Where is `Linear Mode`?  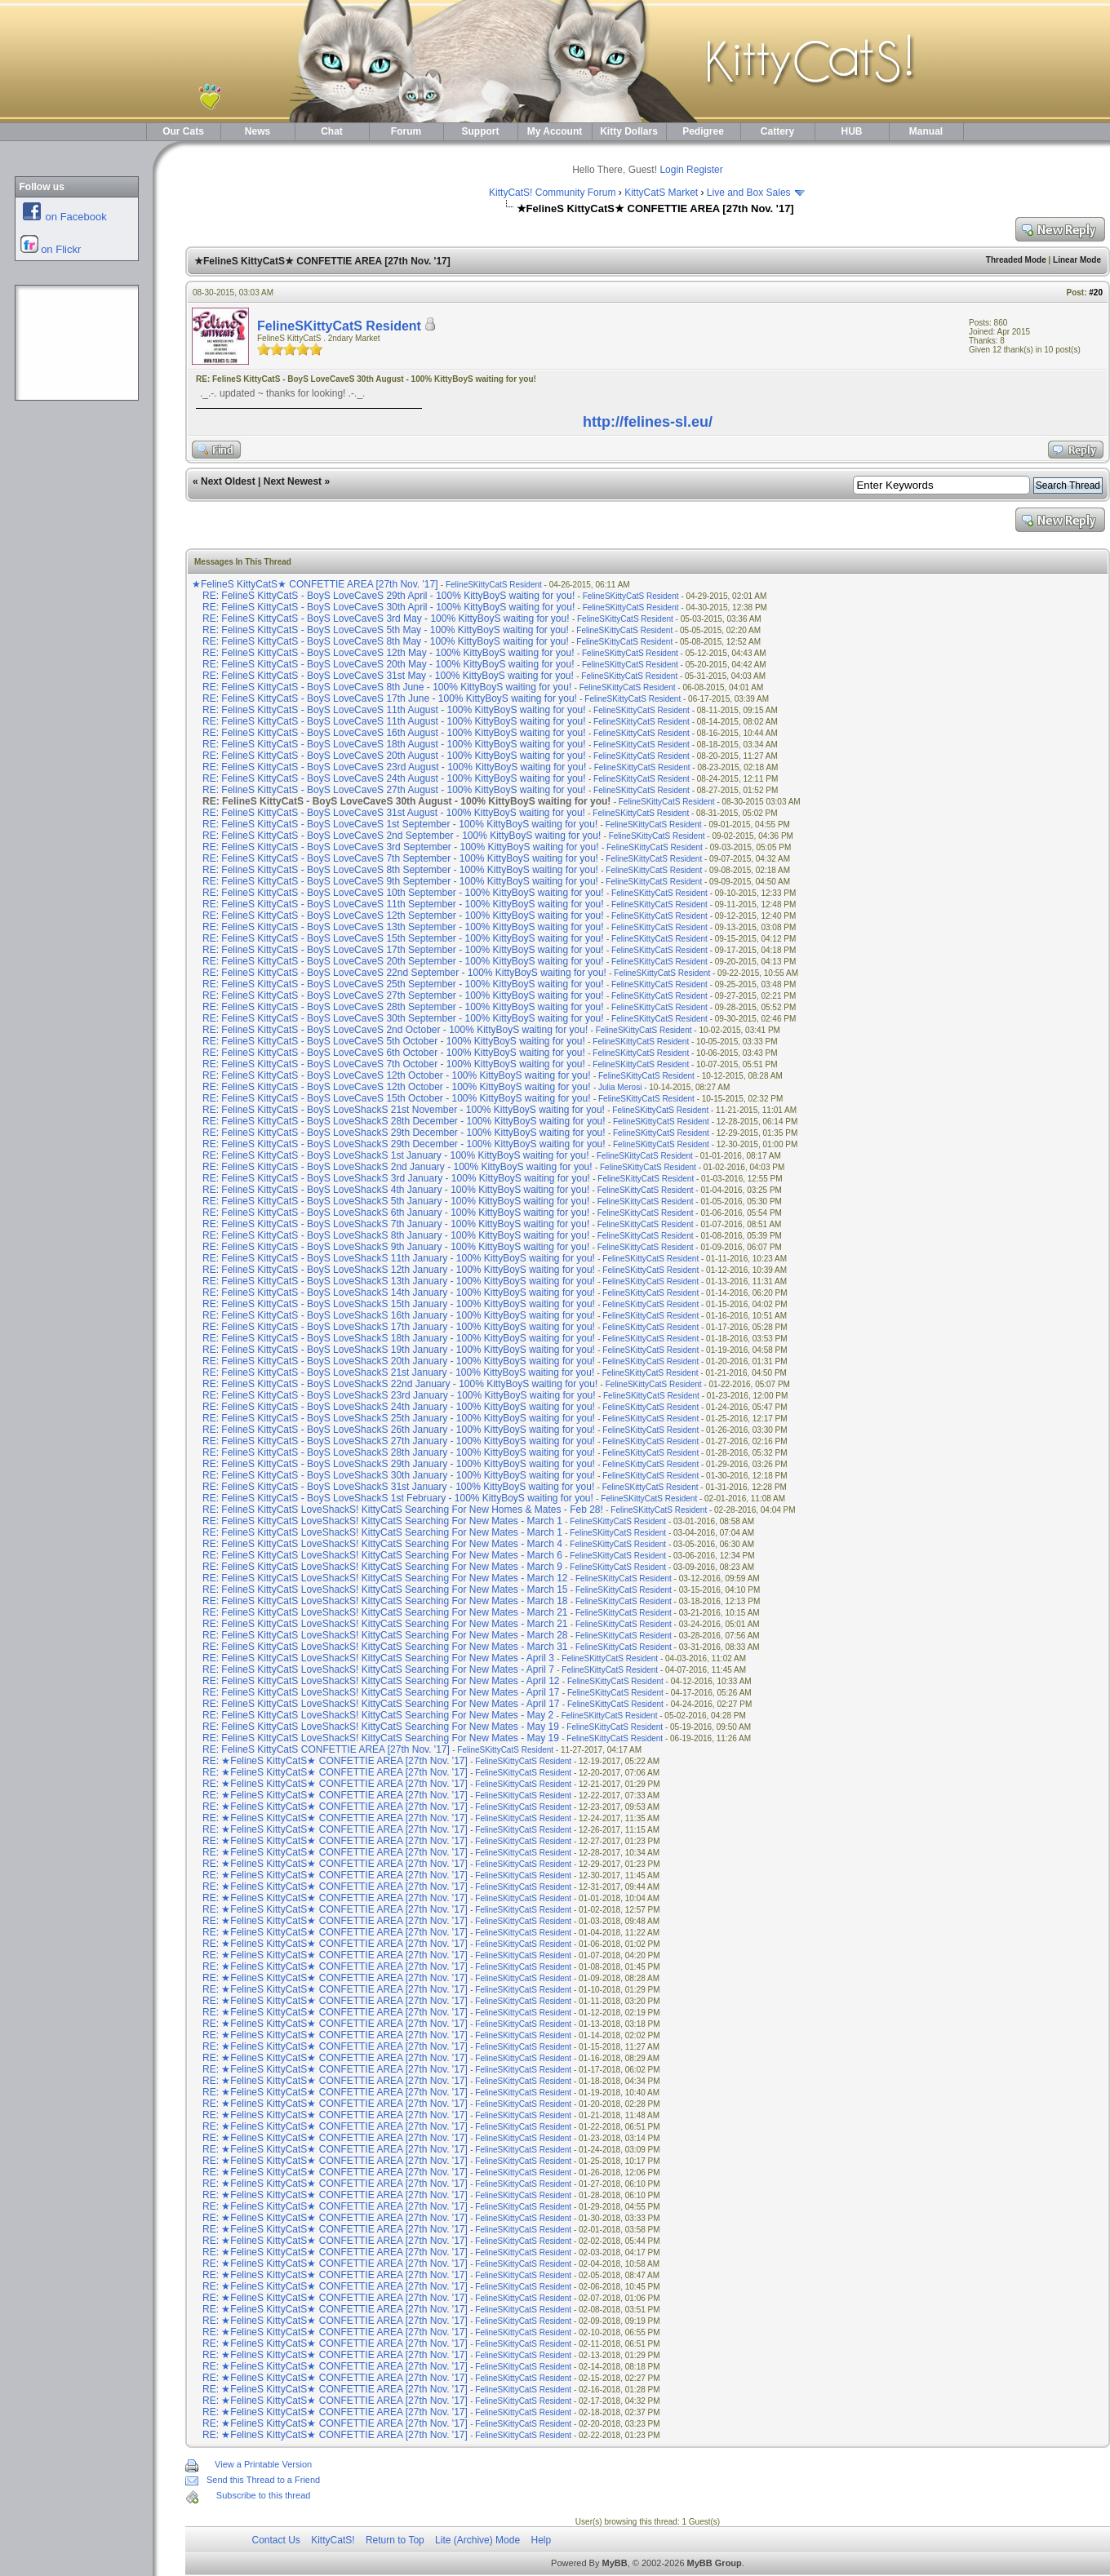 Linear Mode is located at coordinates (1077, 259).